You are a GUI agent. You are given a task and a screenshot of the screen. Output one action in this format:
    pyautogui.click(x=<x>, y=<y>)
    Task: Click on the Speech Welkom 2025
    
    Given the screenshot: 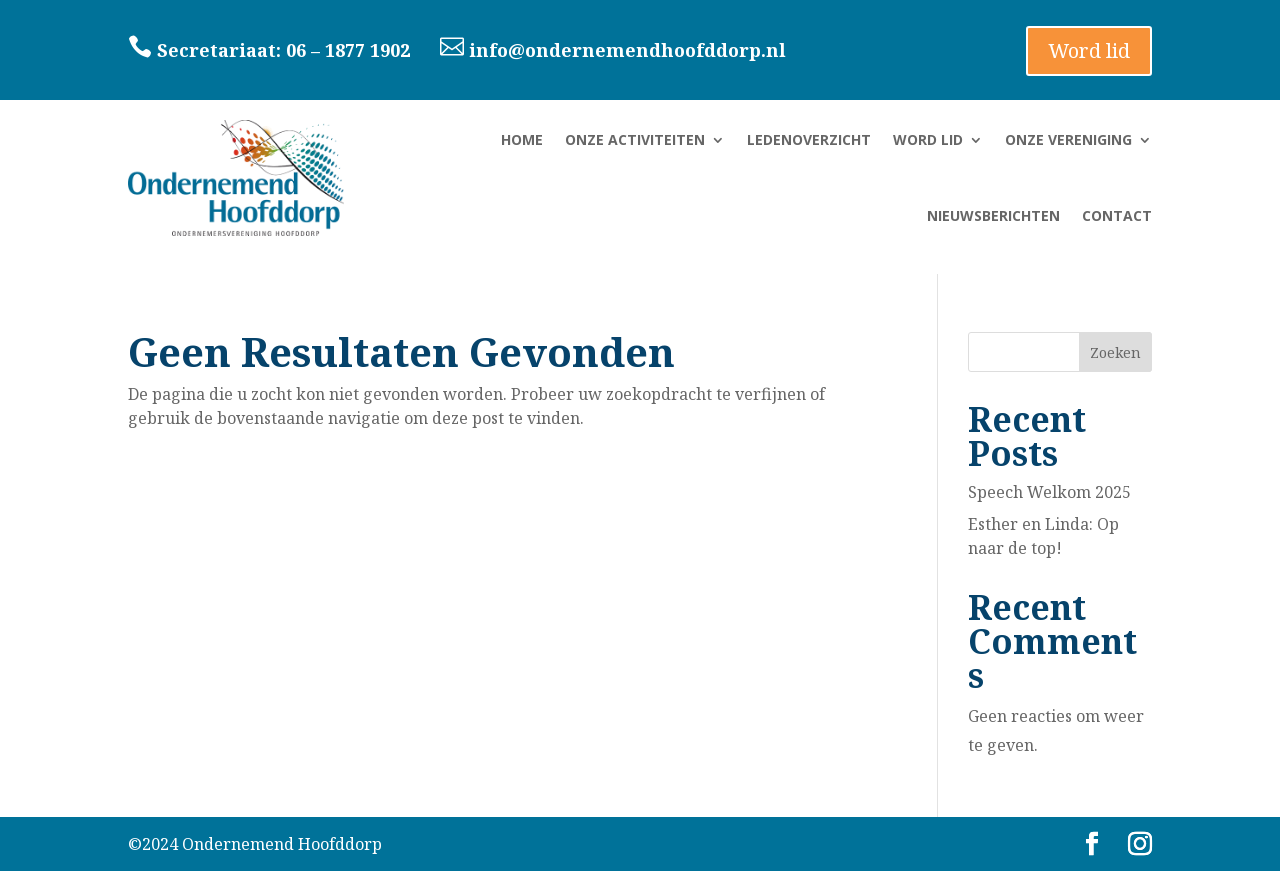 What is the action you would take?
    pyautogui.click(x=1049, y=492)
    